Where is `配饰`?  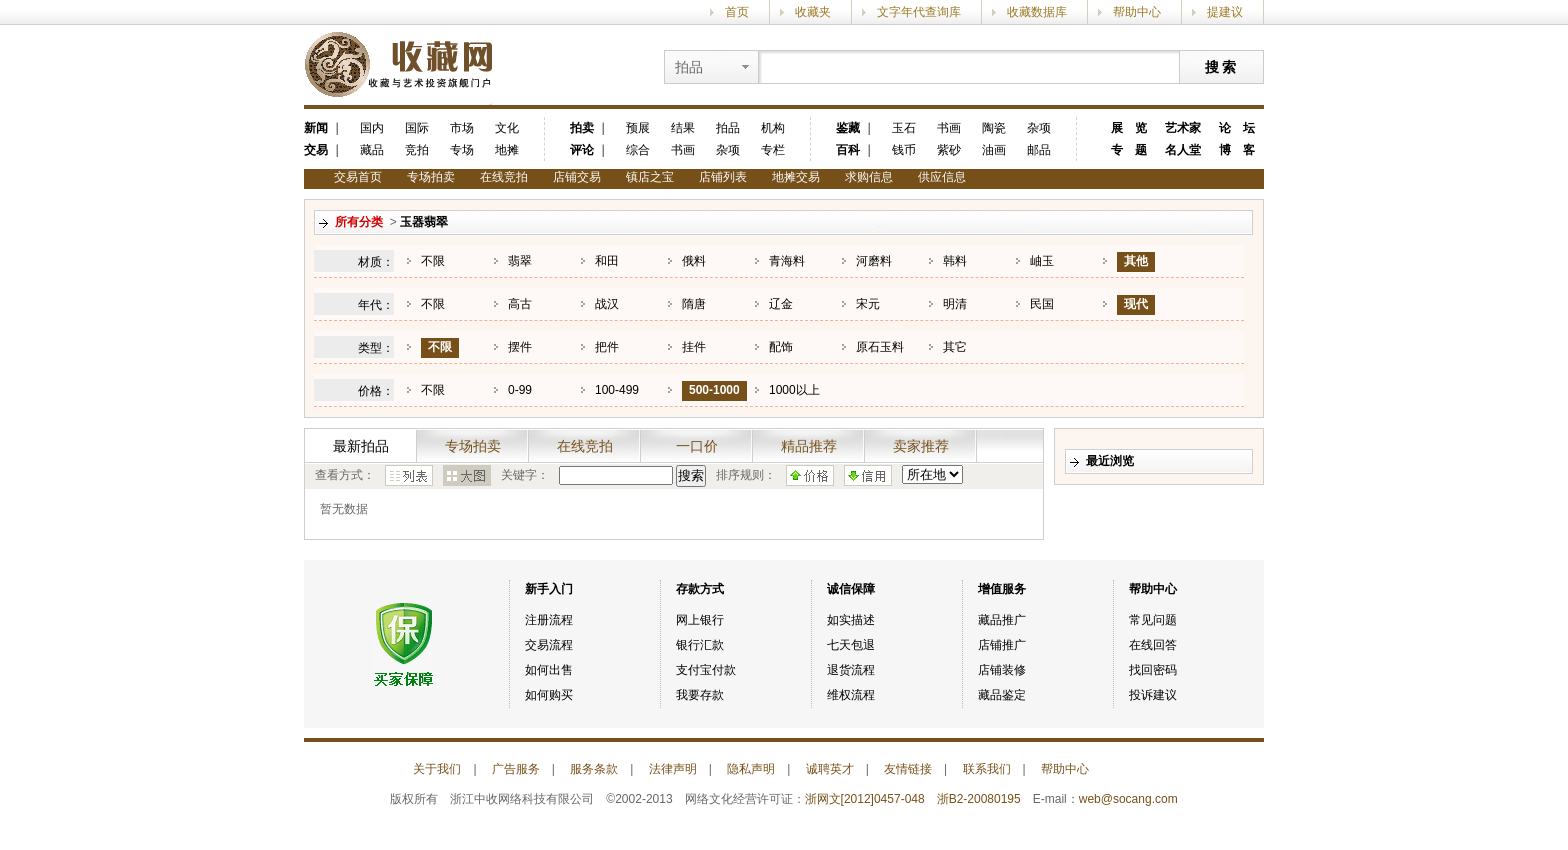 配饰 is located at coordinates (781, 347).